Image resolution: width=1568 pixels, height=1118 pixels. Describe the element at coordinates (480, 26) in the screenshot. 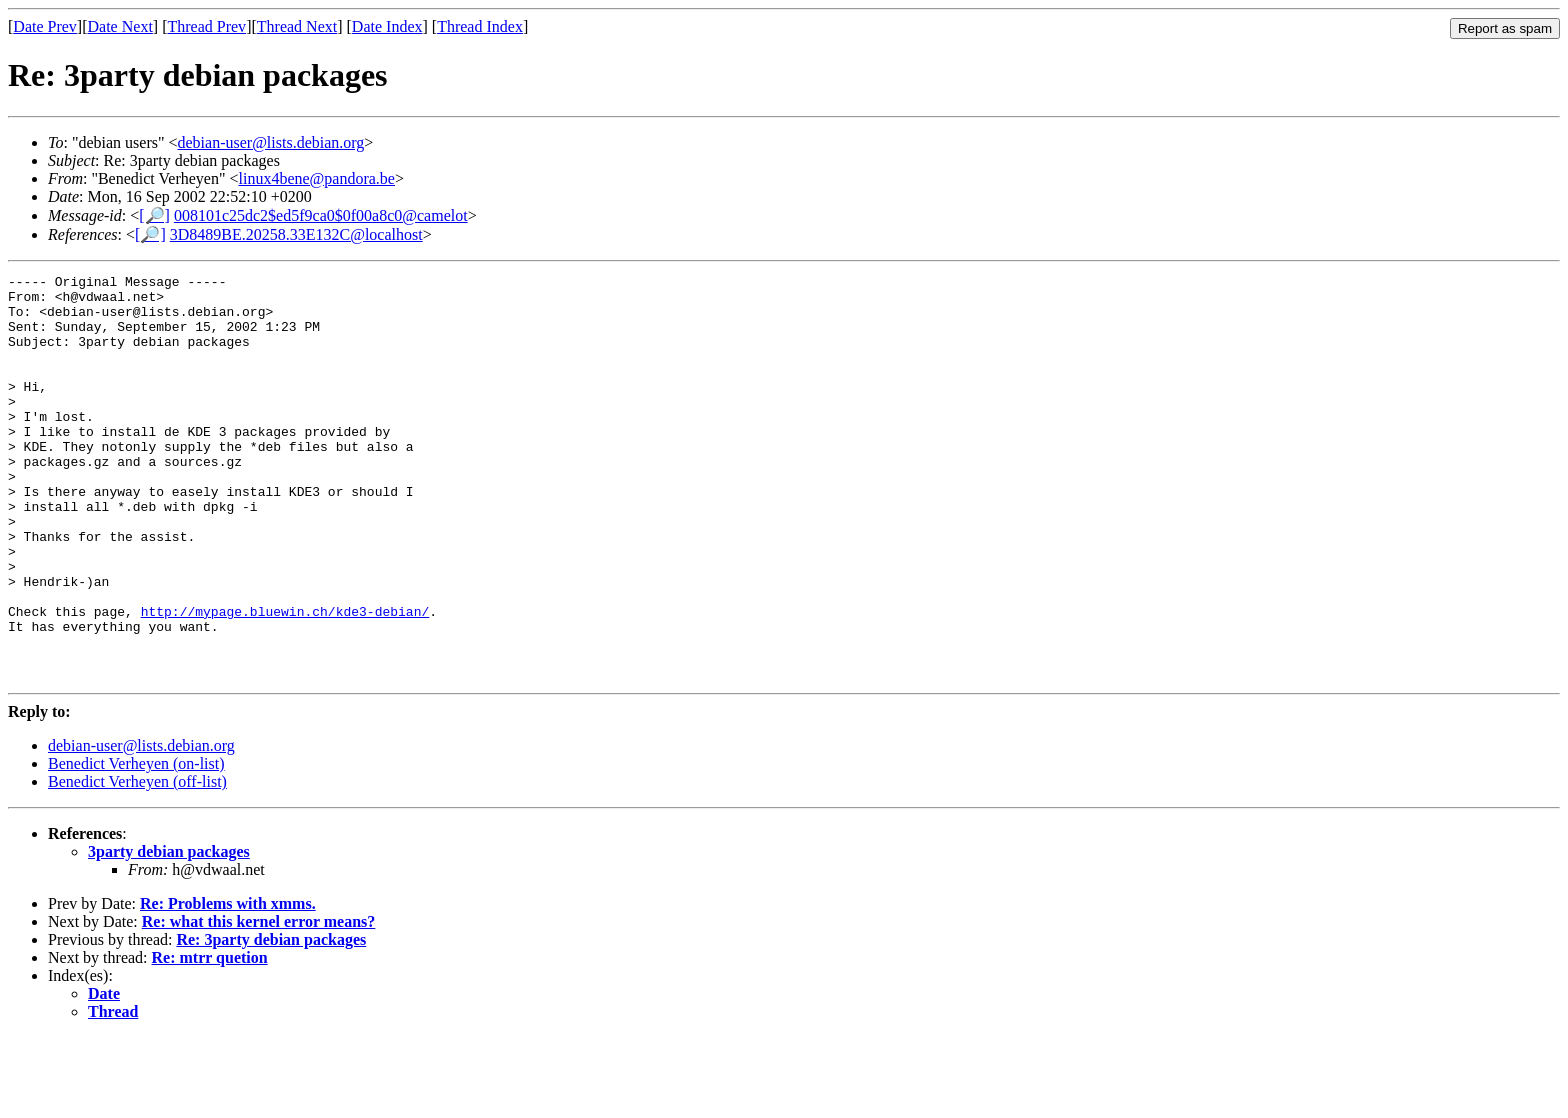

I see `Thread Index` at that location.